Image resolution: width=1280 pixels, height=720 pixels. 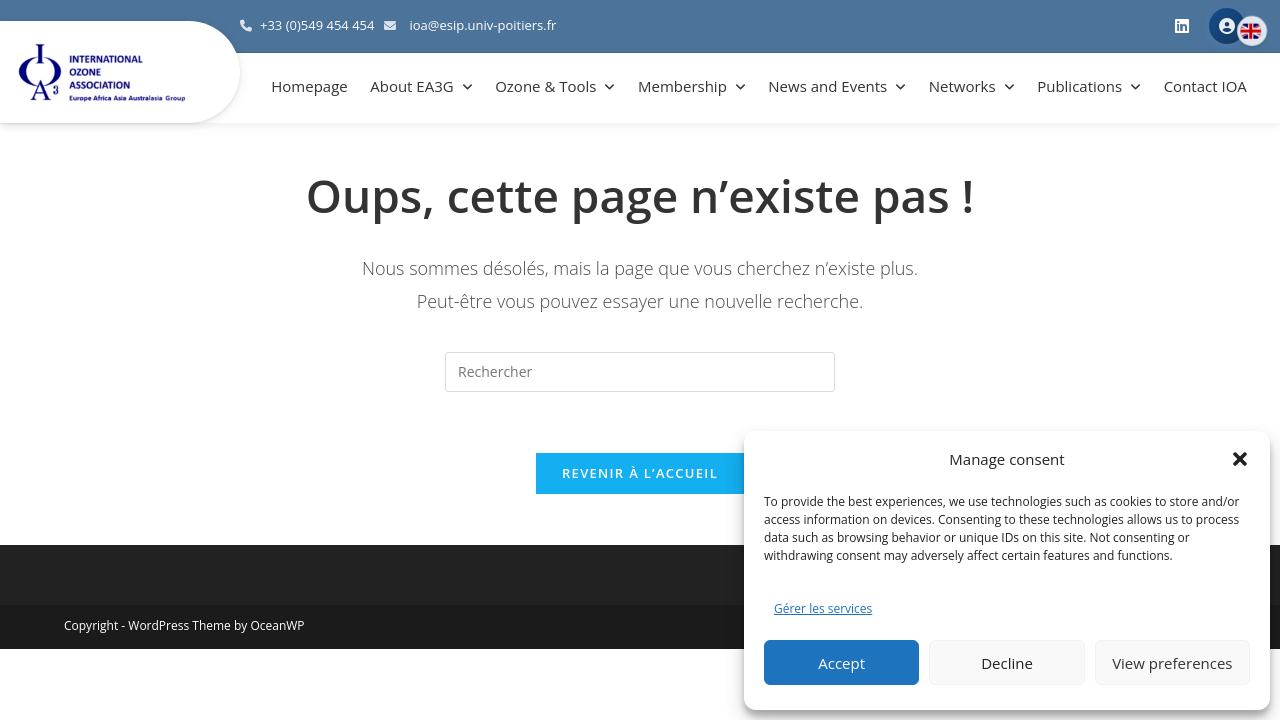 I want to click on About EA3G, so click(x=411, y=86).